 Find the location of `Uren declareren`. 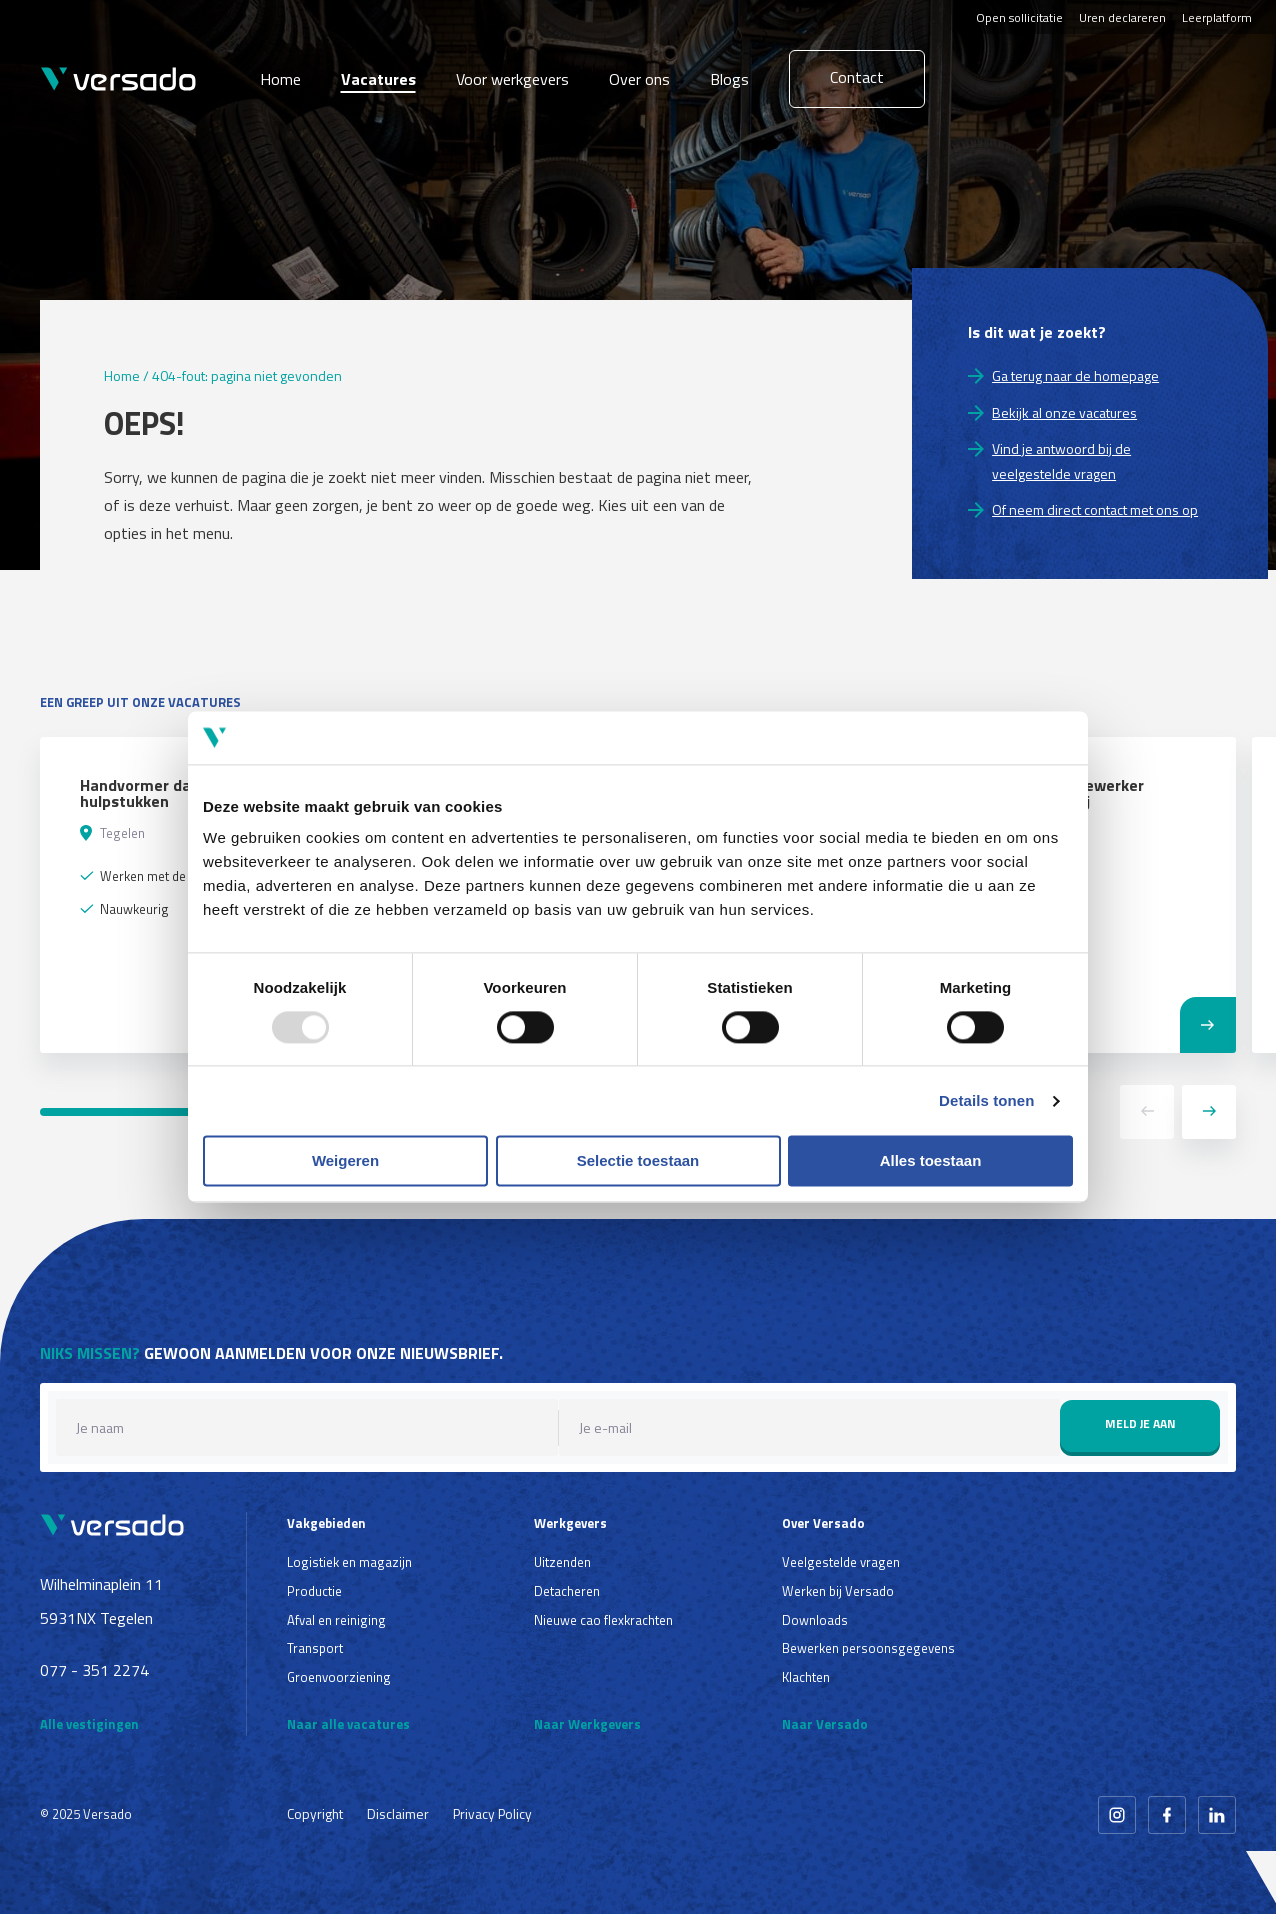

Uren declareren is located at coordinates (1122, 17).